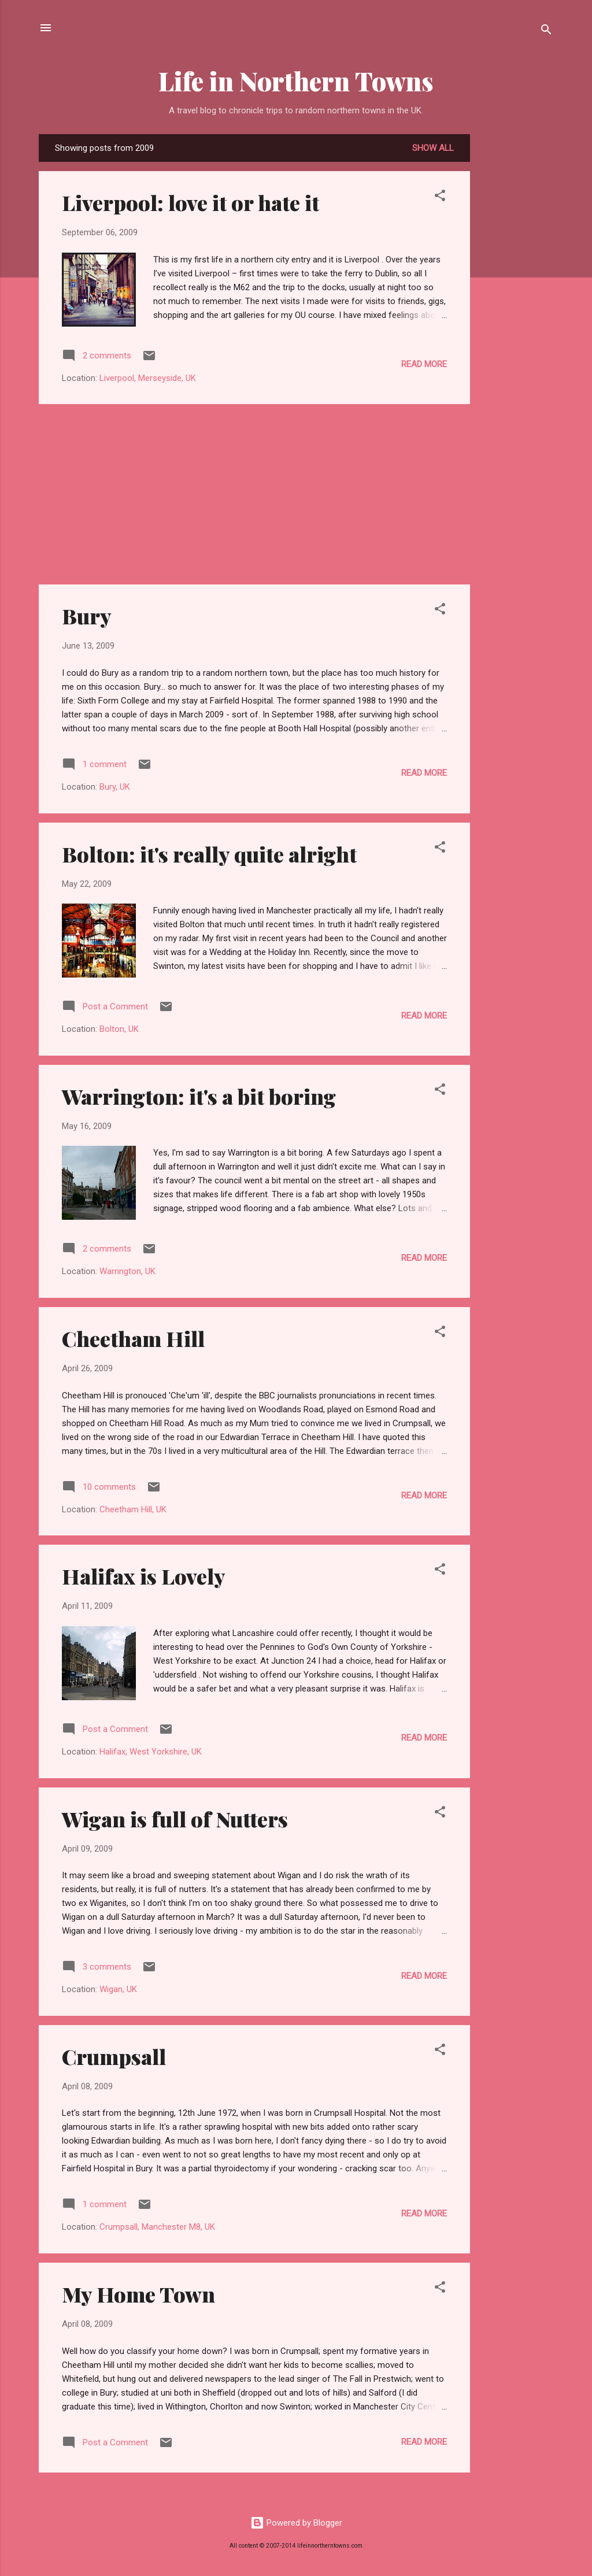 The width and height of the screenshot is (592, 2576). What do you see at coordinates (296, 81) in the screenshot?
I see `Life in Northern Towns` at bounding box center [296, 81].